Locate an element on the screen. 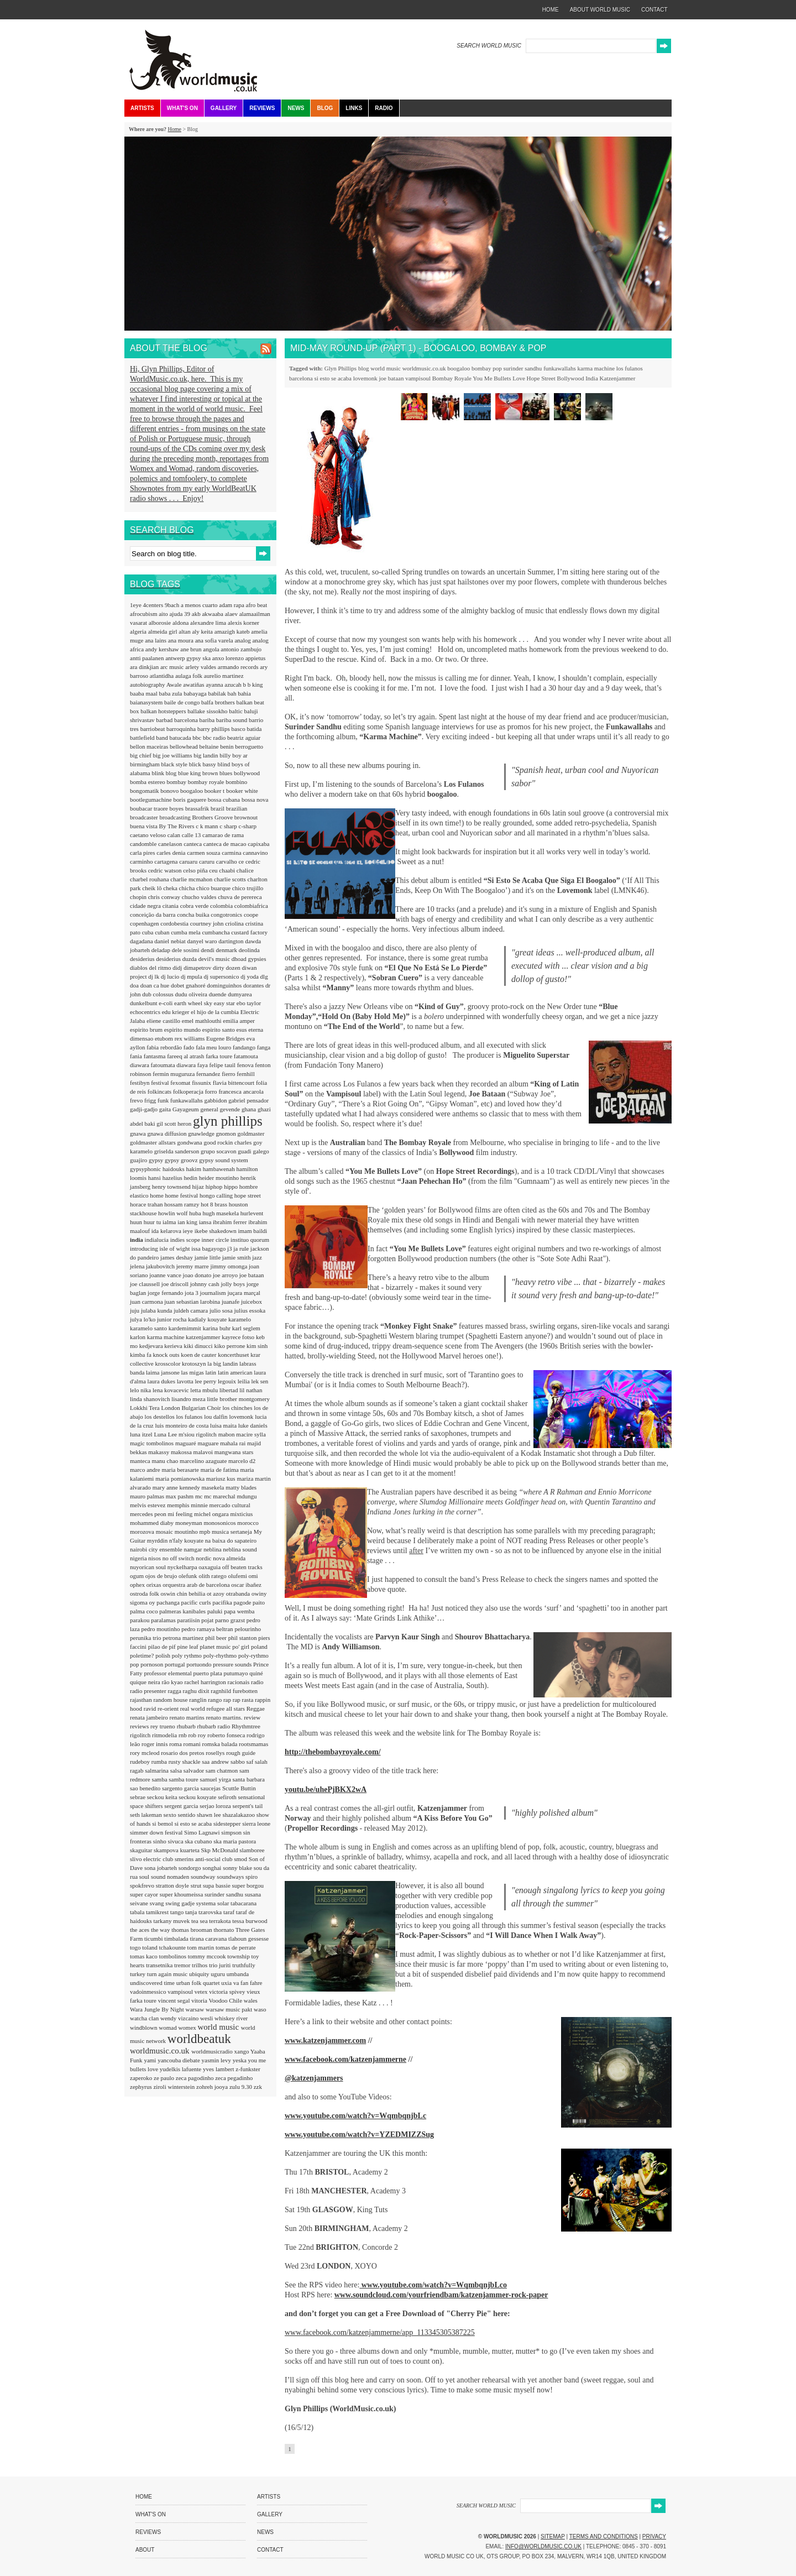  yeska is located at coordinates (240, 2060).